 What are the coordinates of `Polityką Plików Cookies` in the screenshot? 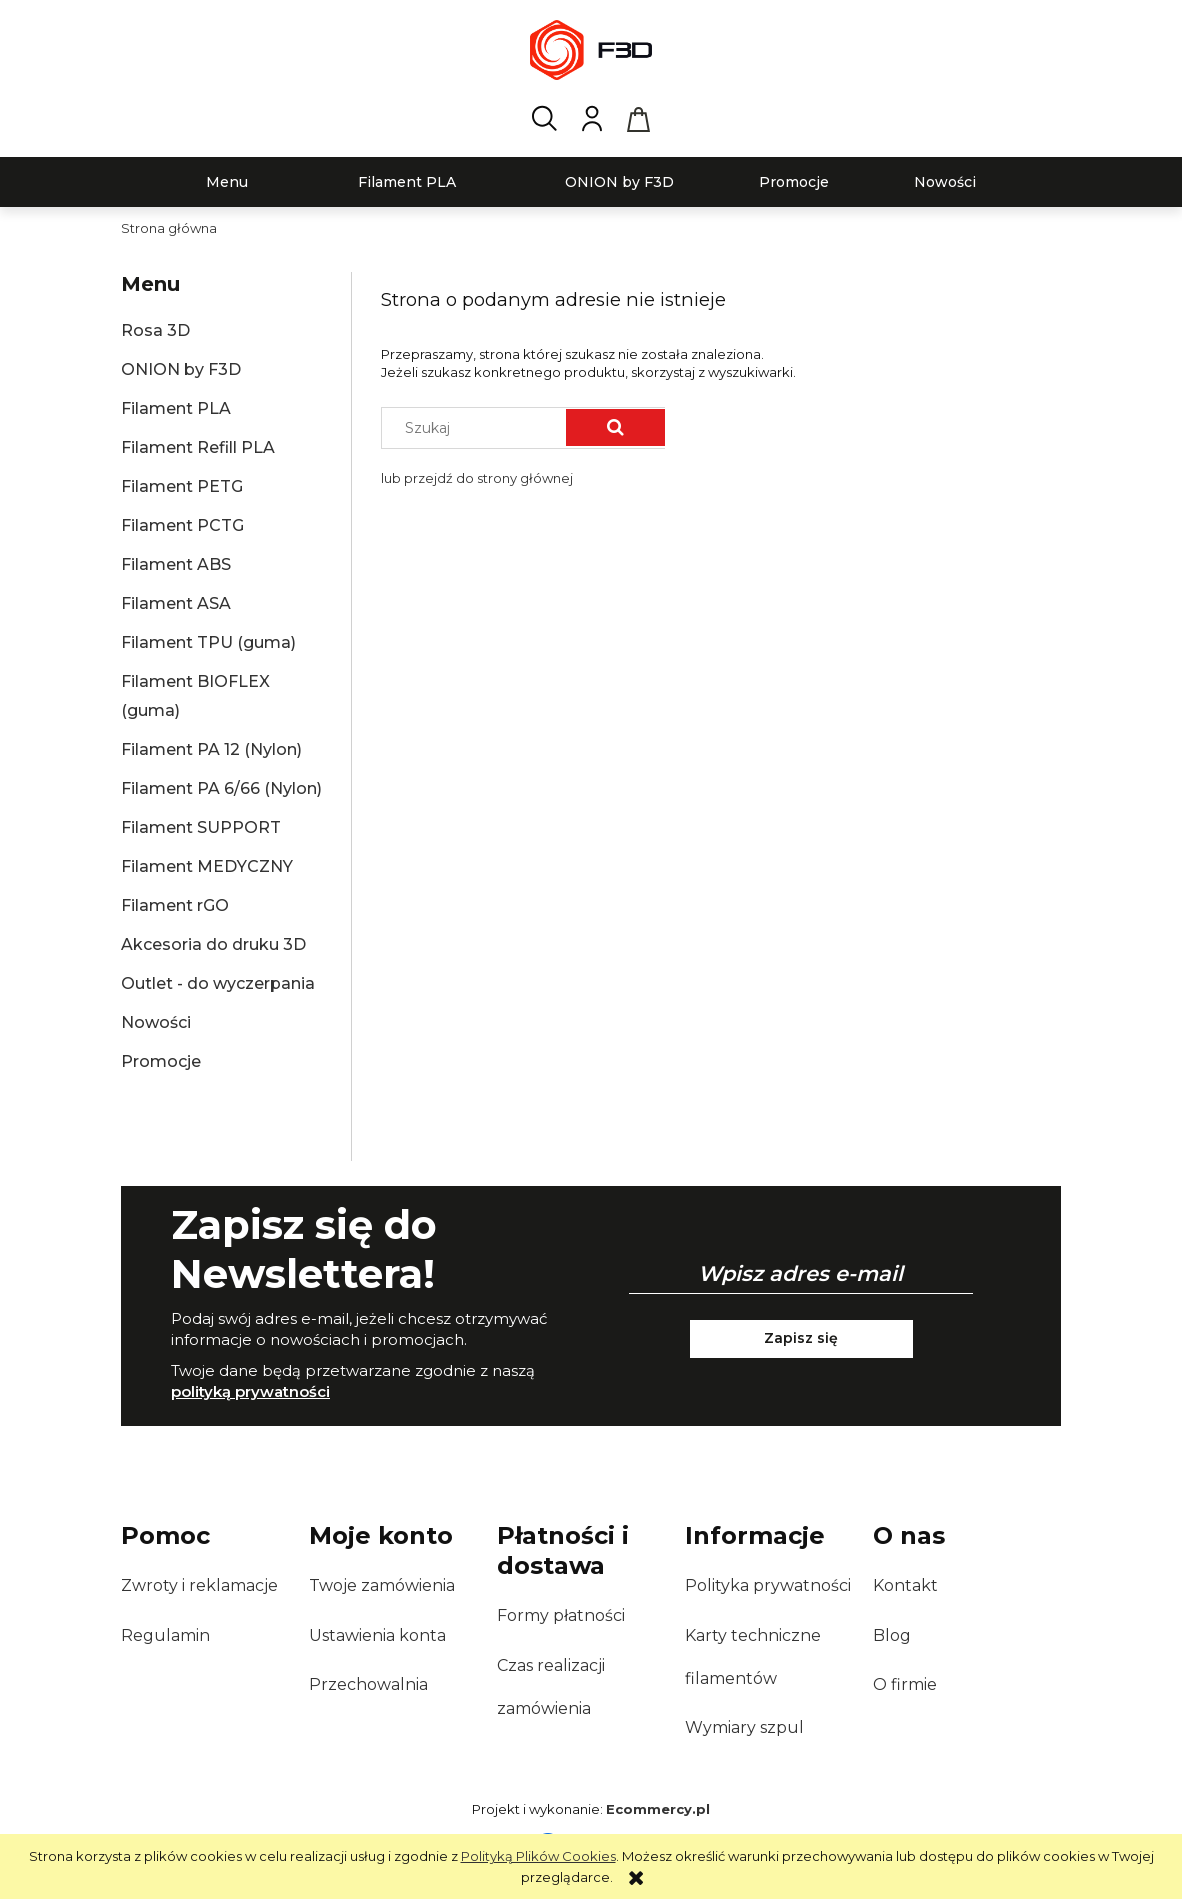 It's located at (538, 1856).